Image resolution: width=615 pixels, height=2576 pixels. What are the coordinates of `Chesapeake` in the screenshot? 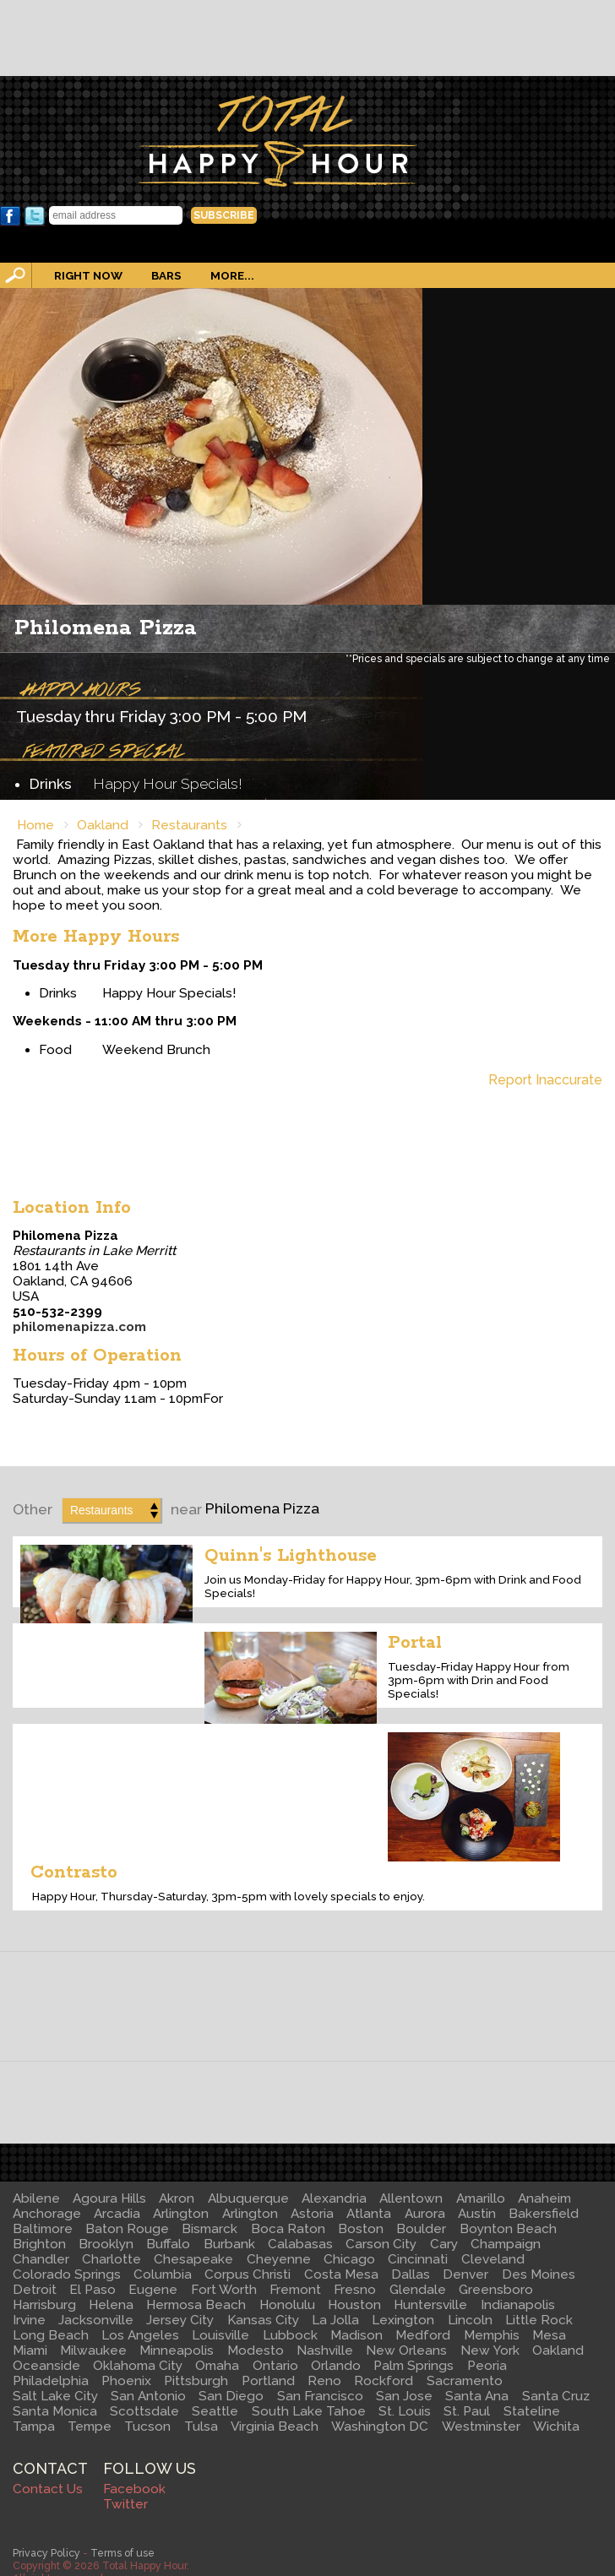 It's located at (193, 2259).